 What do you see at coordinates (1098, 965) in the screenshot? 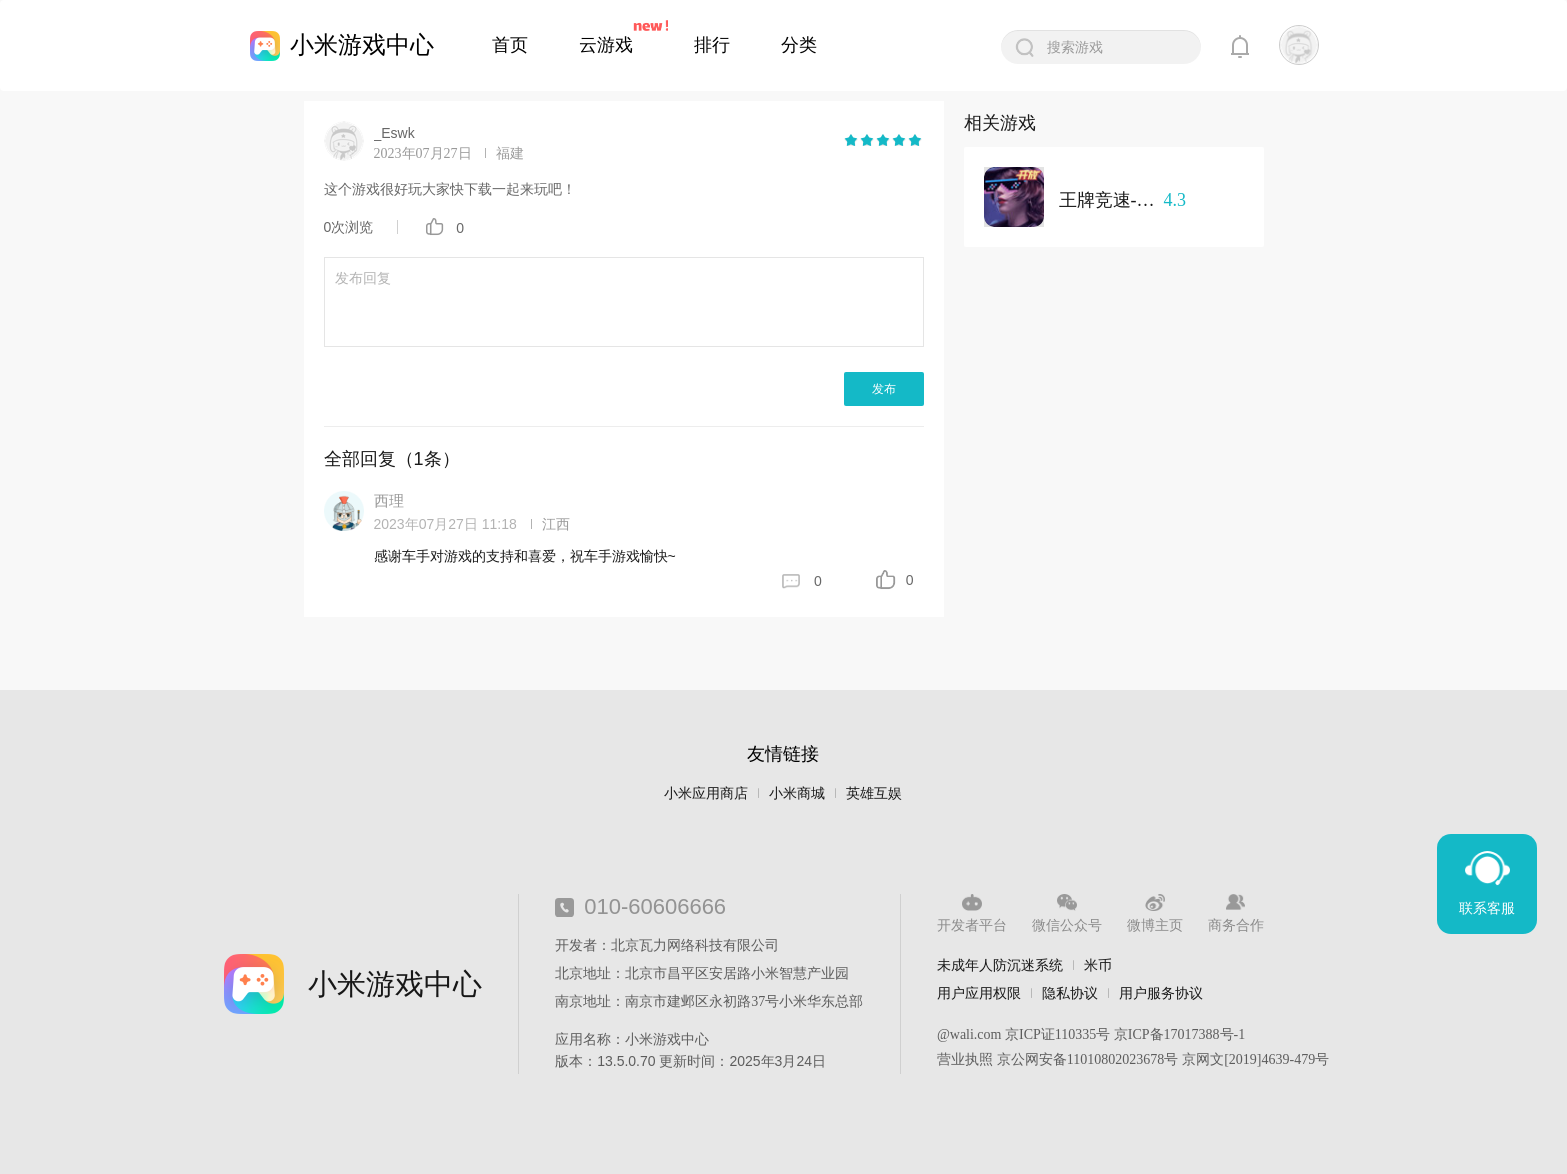
I see `米币` at bounding box center [1098, 965].